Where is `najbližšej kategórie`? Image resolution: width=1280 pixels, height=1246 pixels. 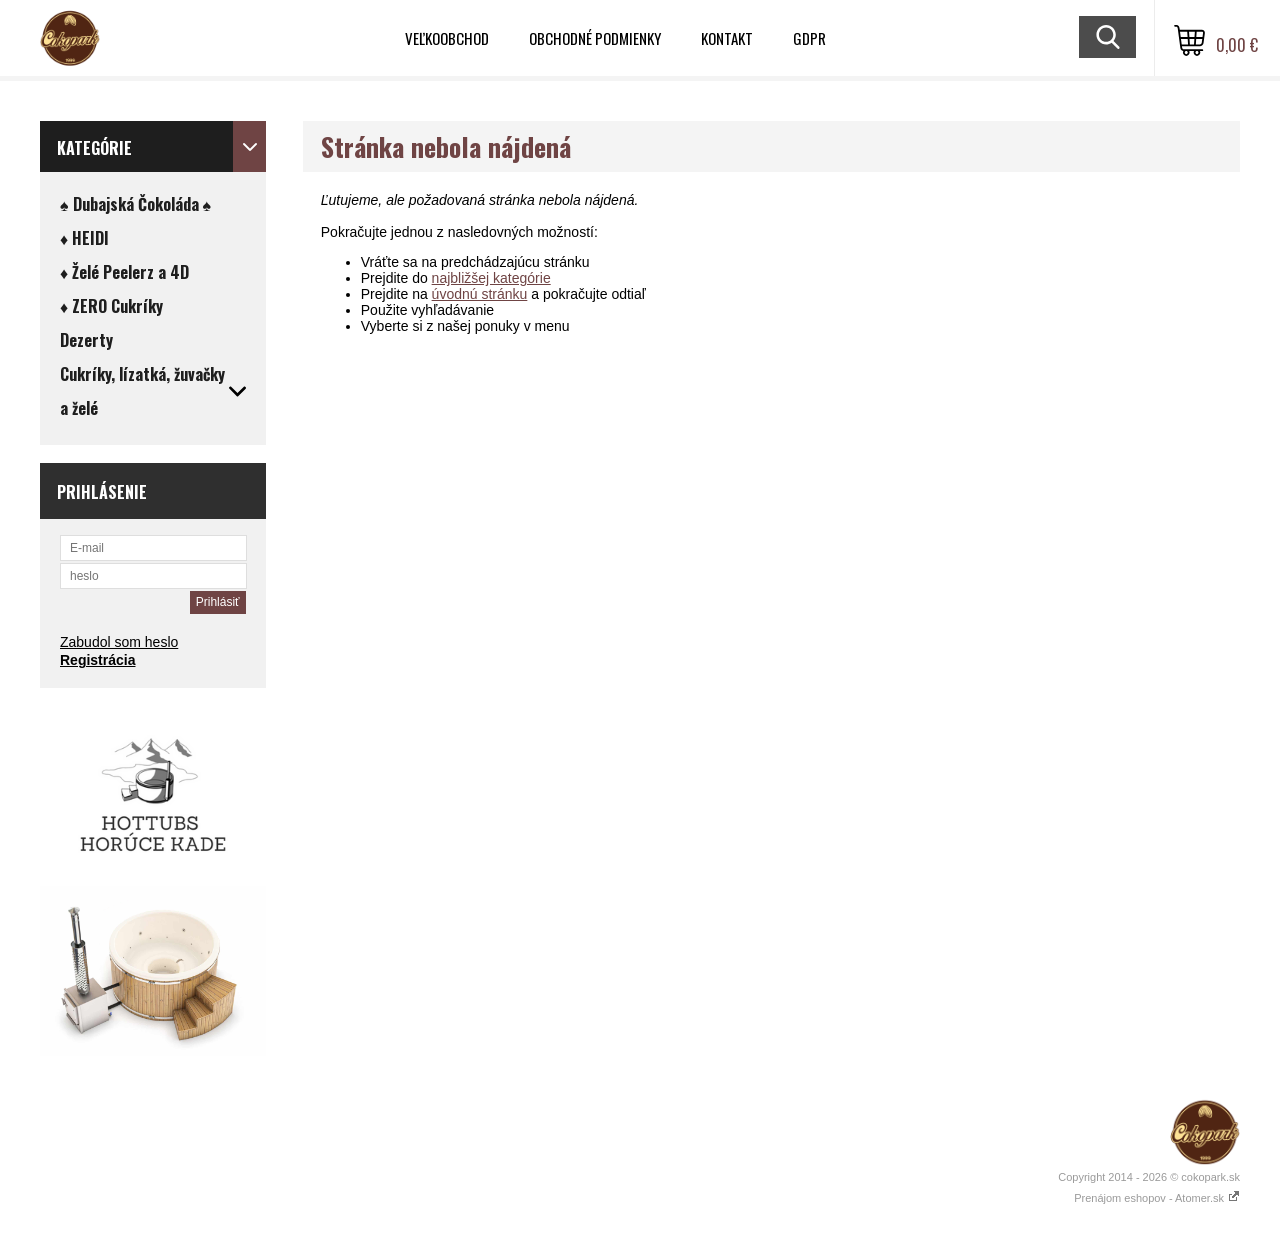
najbližšej kategórie is located at coordinates (491, 278).